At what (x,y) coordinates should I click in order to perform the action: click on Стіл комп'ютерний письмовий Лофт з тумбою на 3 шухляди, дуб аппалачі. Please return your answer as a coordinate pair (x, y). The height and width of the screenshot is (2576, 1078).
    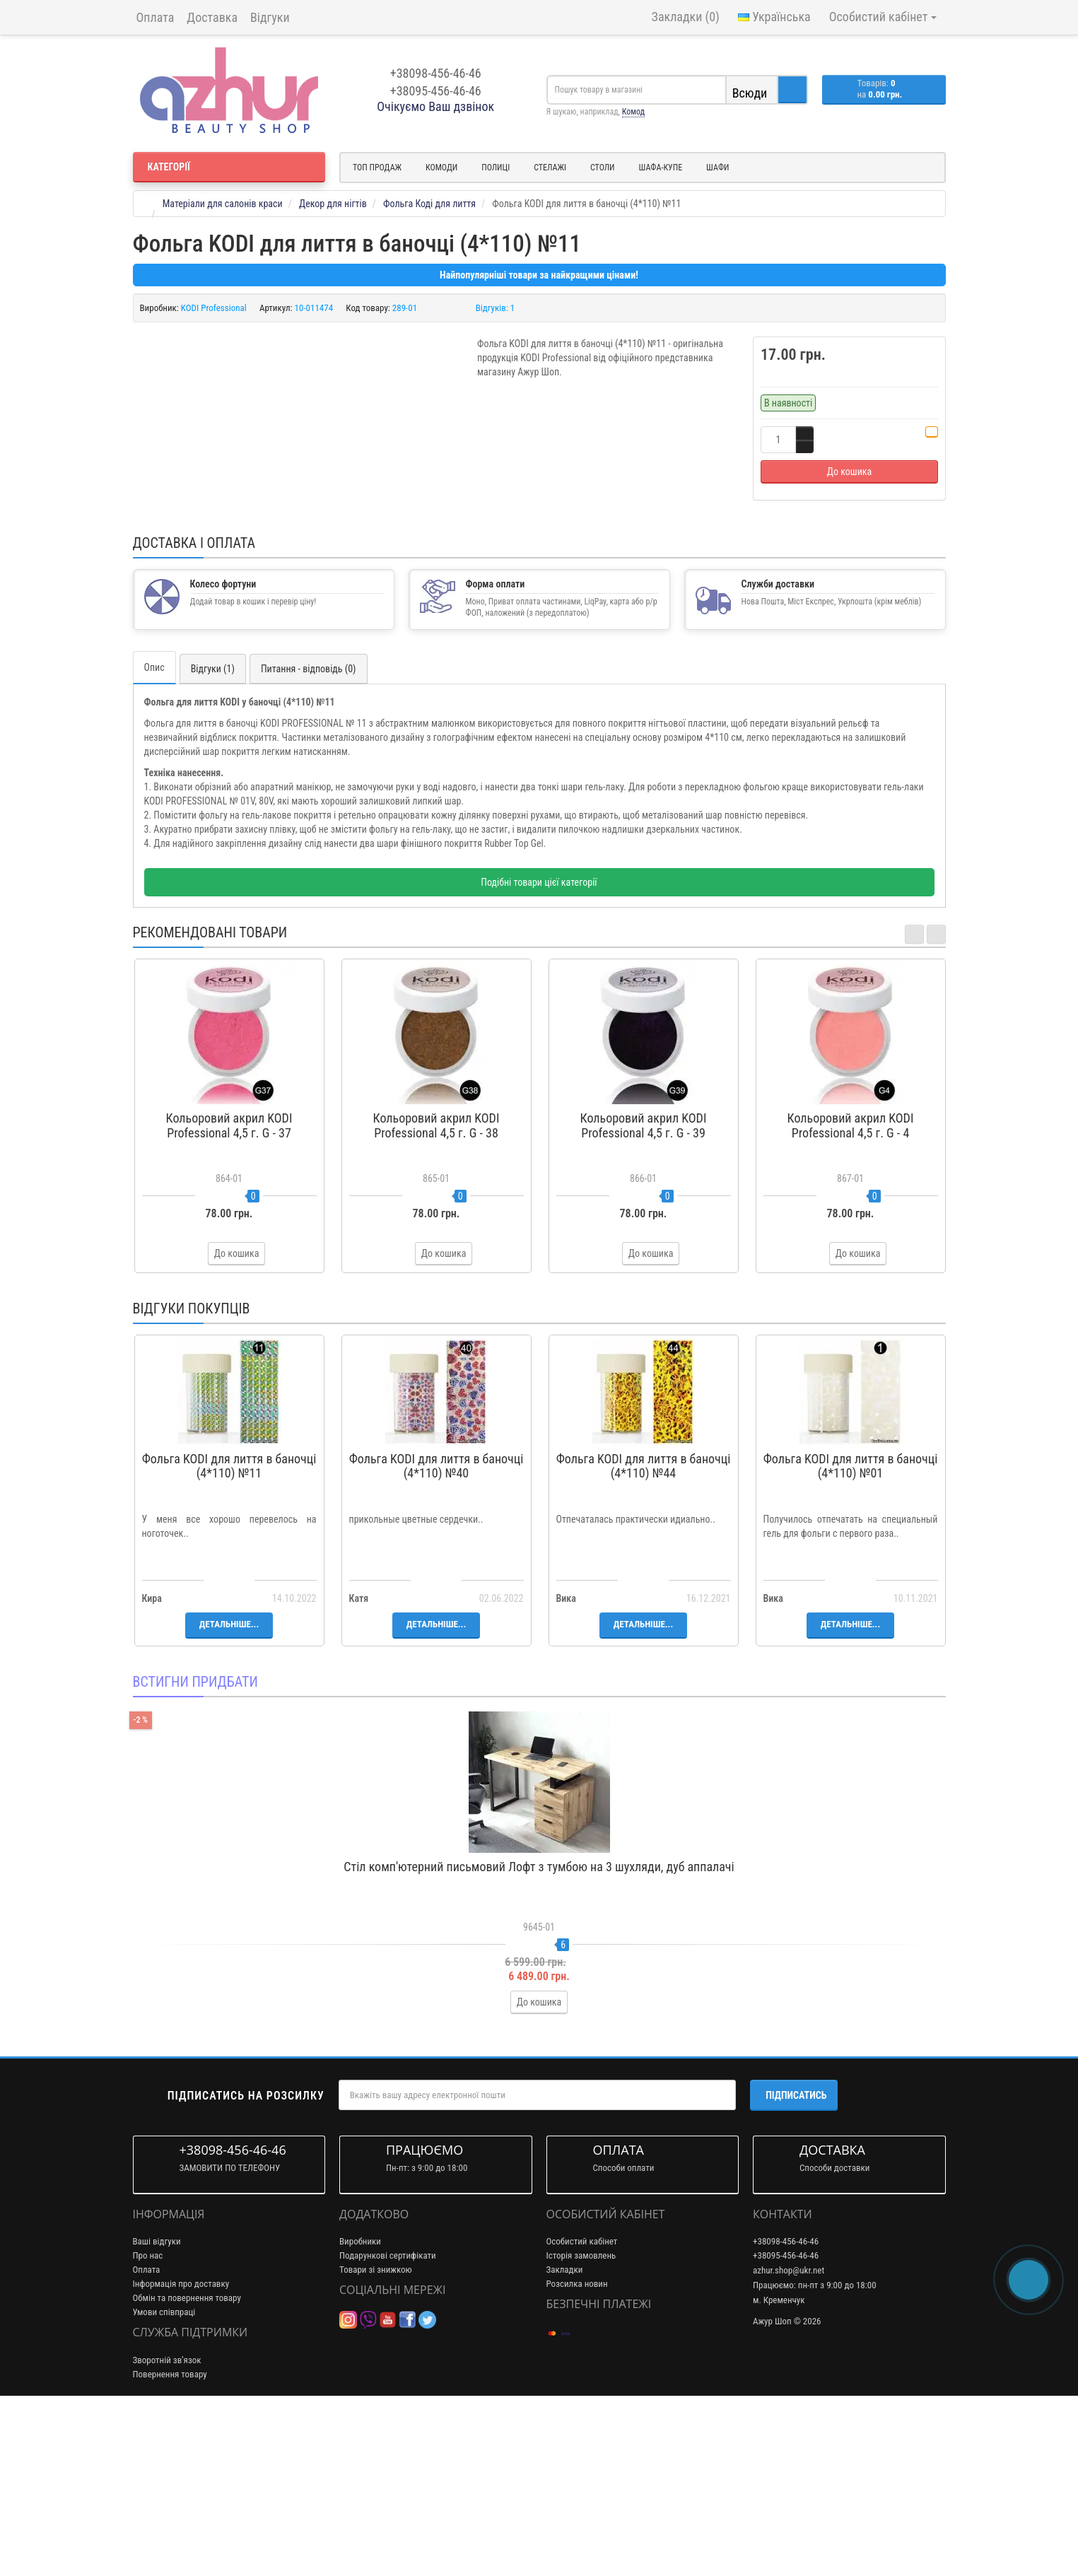
    Looking at the image, I should click on (539, 2036).